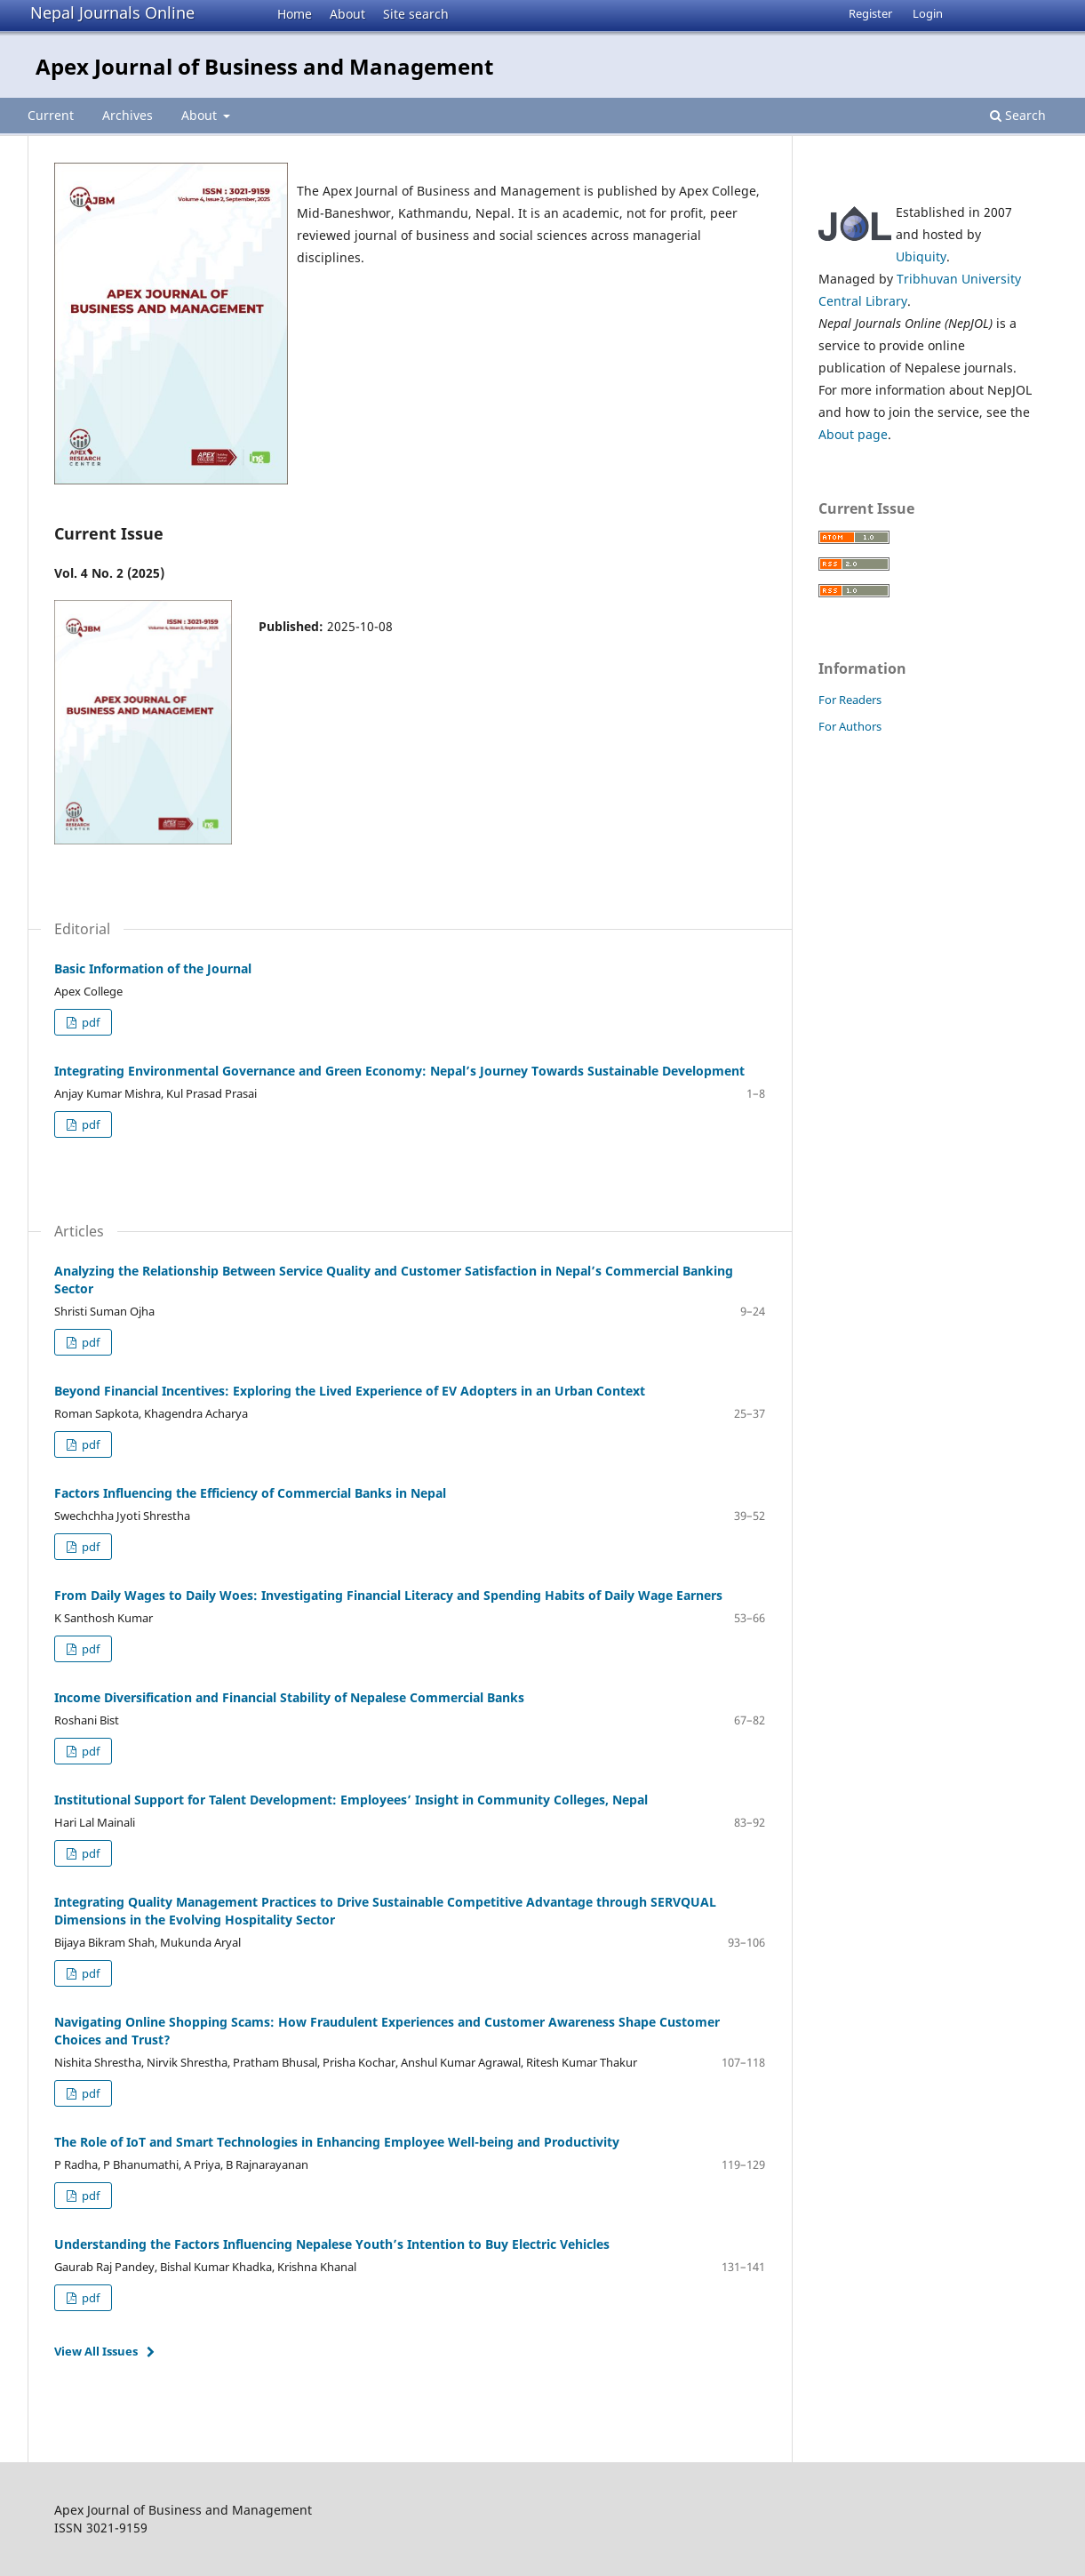  Describe the element at coordinates (347, 13) in the screenshot. I see `About` at that location.